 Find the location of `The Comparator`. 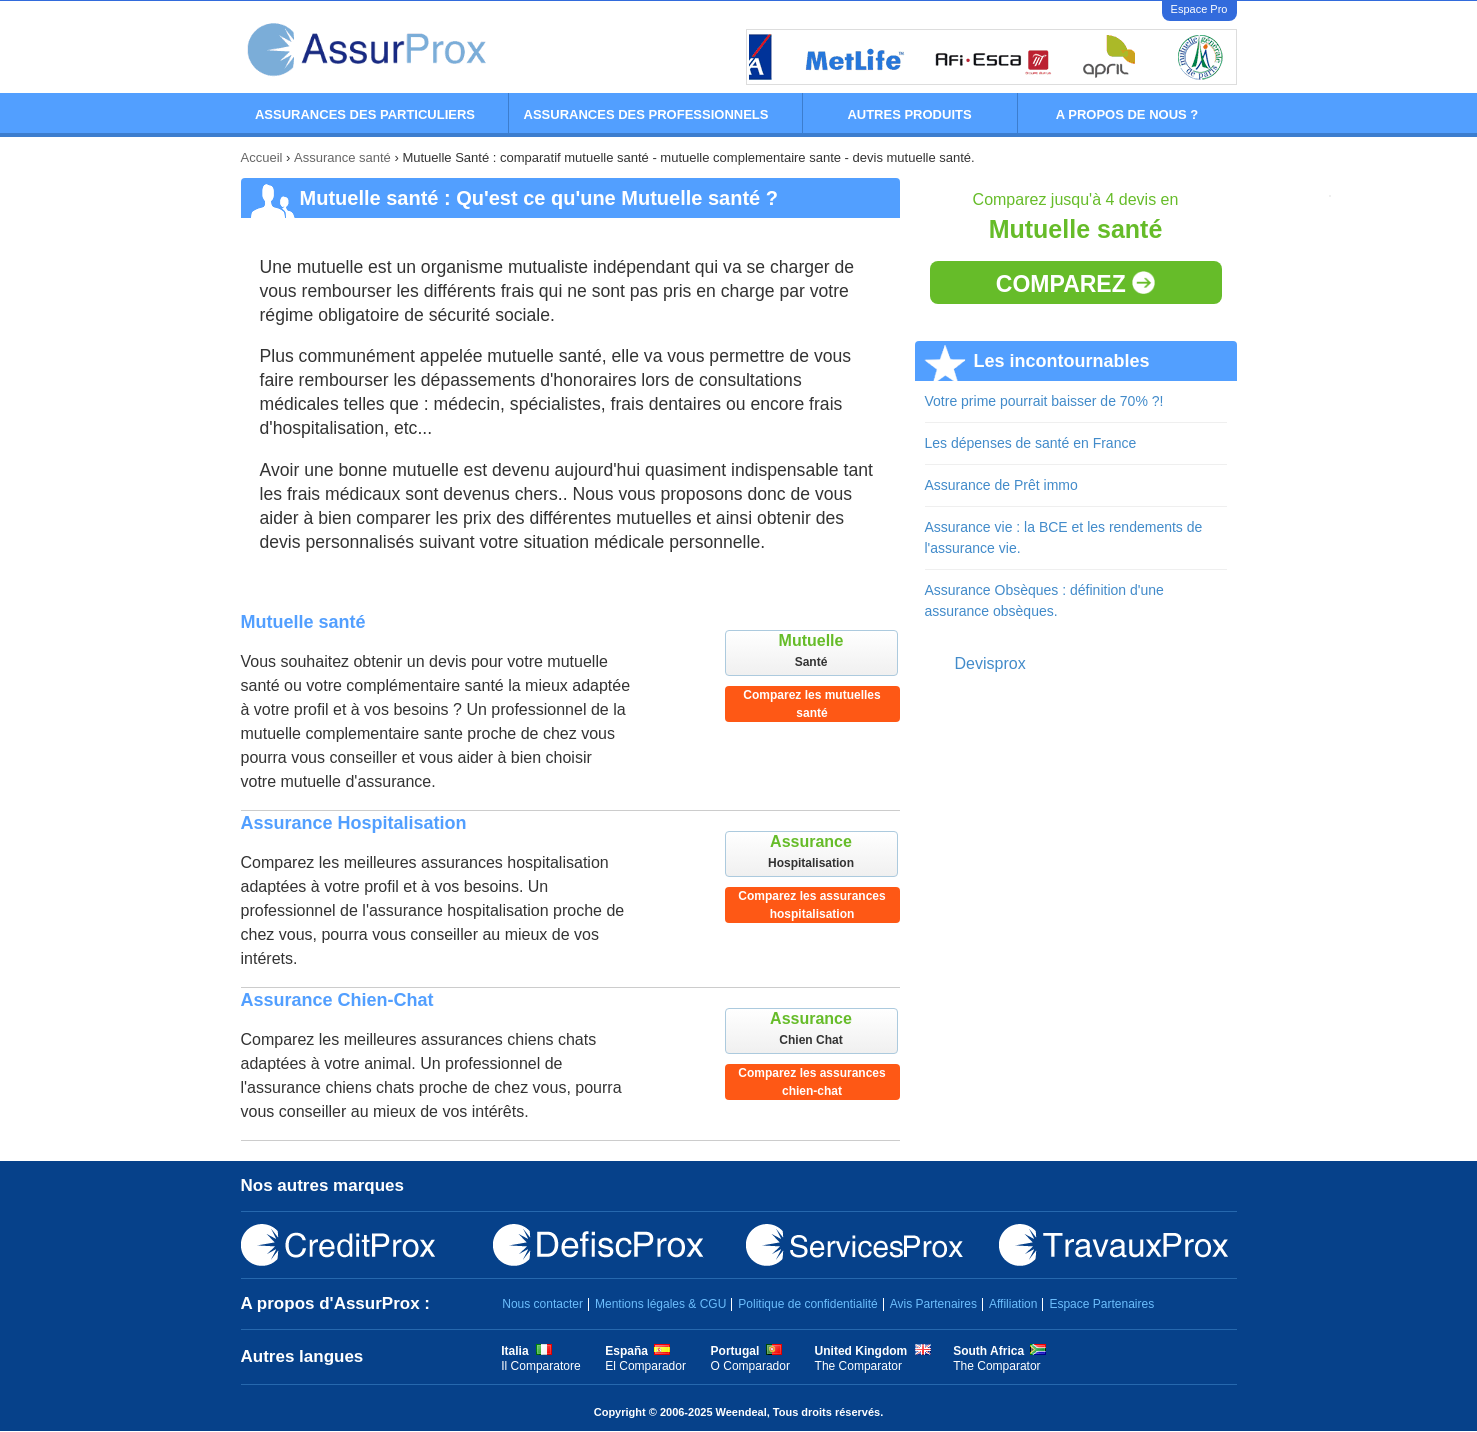

The Comparator is located at coordinates (858, 1366).